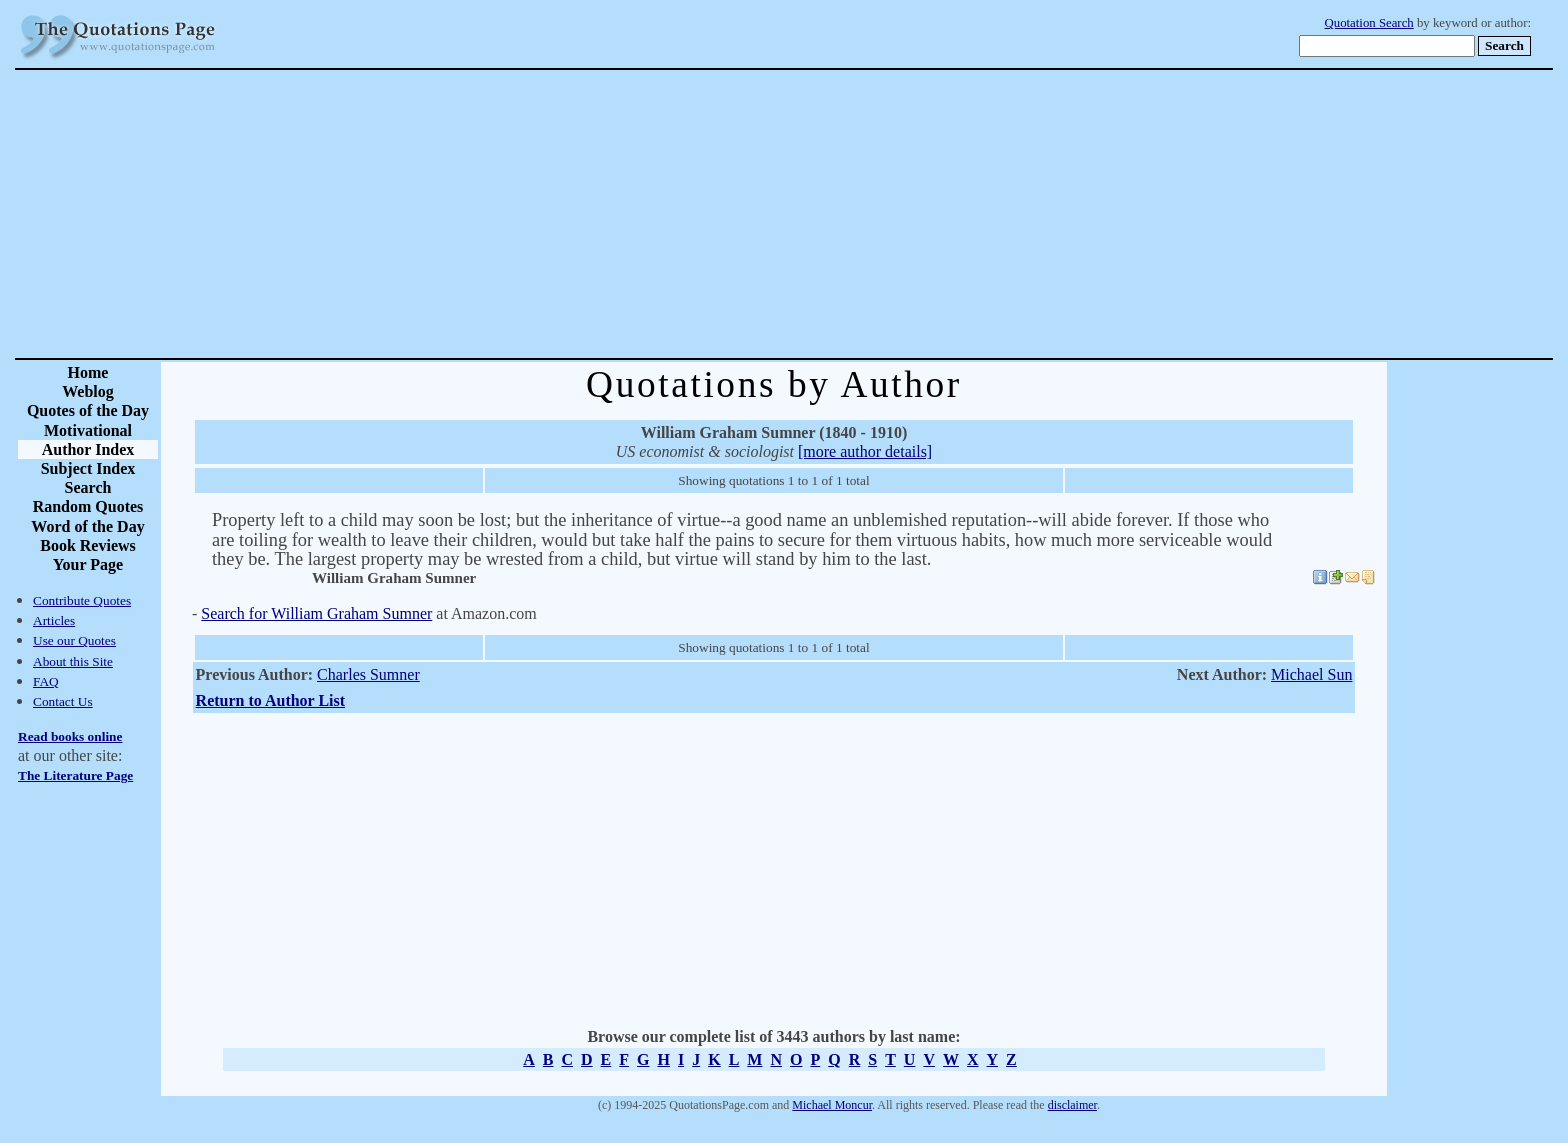 Image resolution: width=1568 pixels, height=1143 pixels. I want to click on Michael Sun, so click(1311, 674).